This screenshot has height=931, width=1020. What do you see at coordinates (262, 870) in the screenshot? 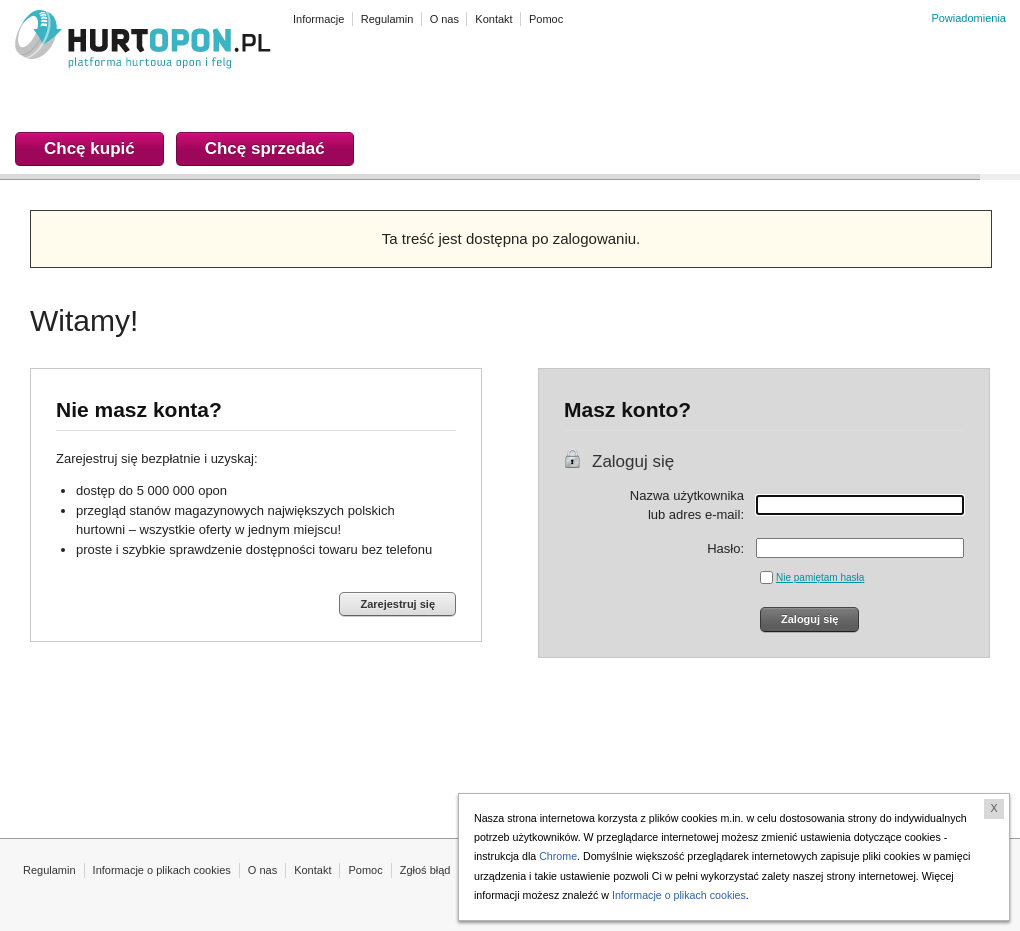
I see `O nas` at bounding box center [262, 870].